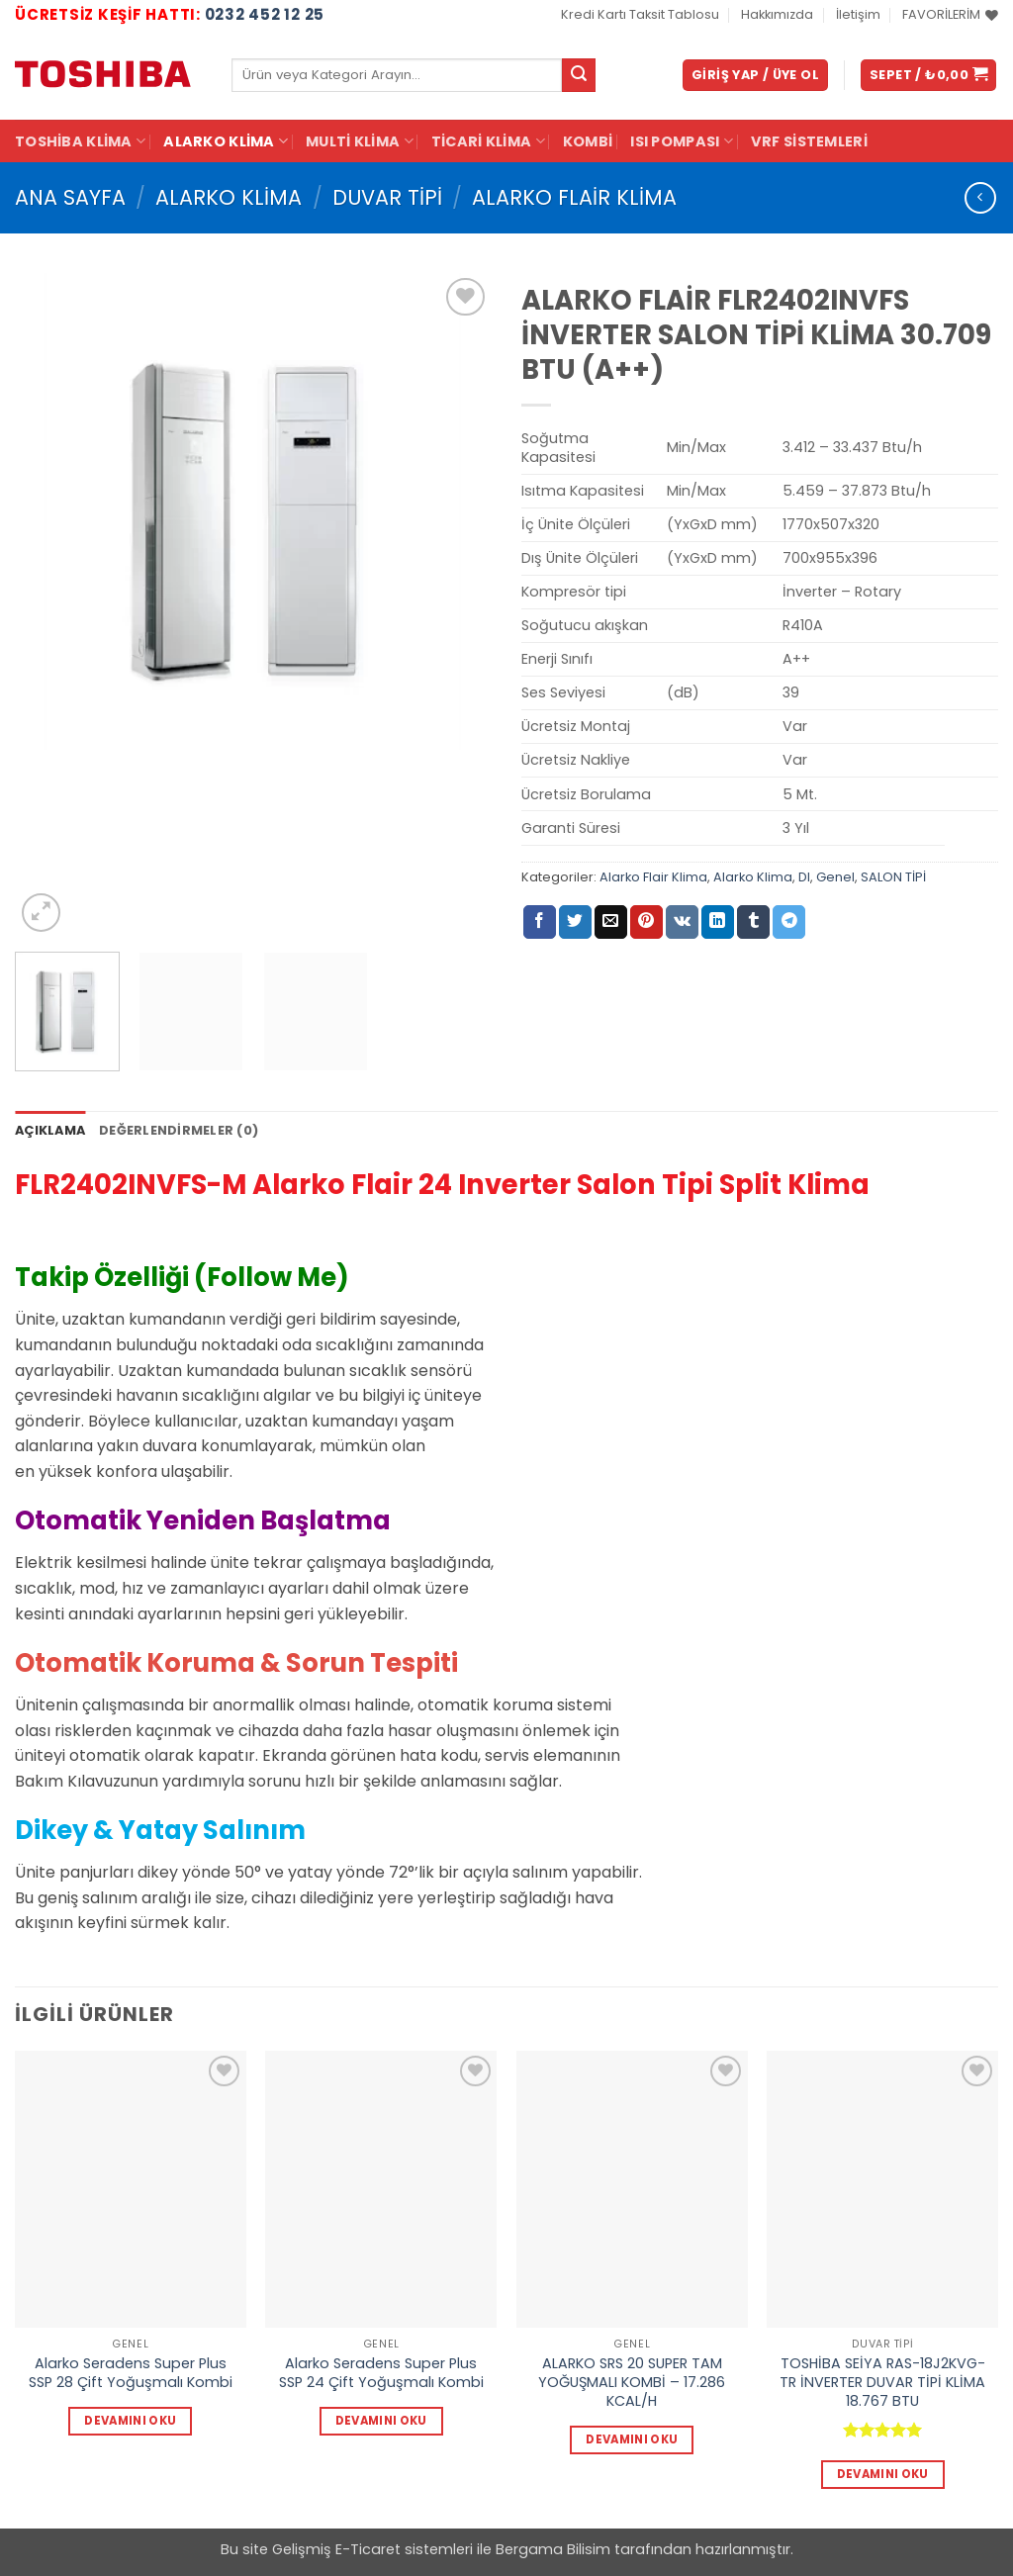 Image resolution: width=1013 pixels, height=2576 pixels. Describe the element at coordinates (640, 14) in the screenshot. I see `Kredi Kartı Taksit Tablosu` at that location.